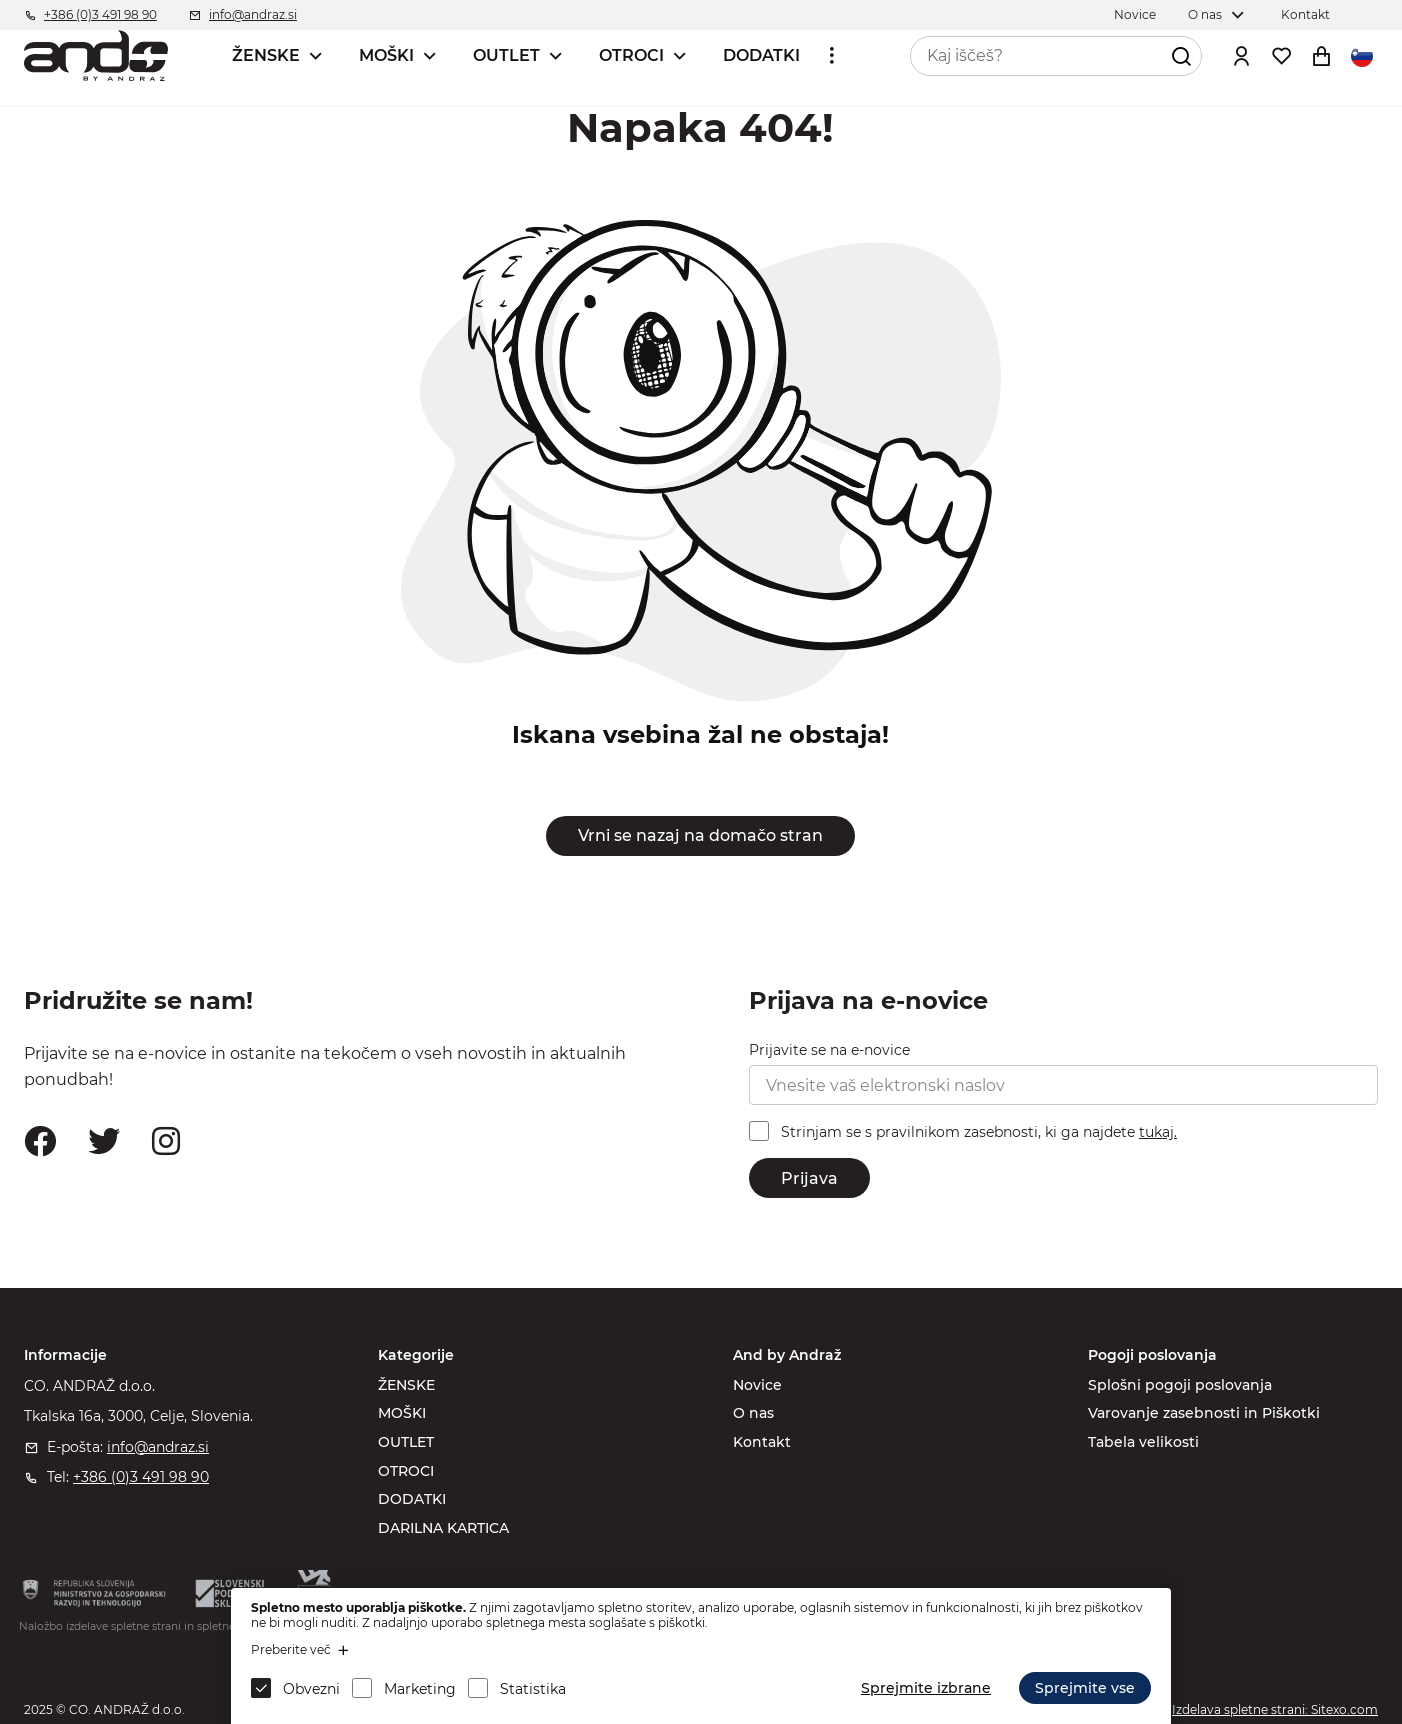 This screenshot has height=1724, width=1402. I want to click on Splošni pogoji poslovanja, so click(1180, 1385).